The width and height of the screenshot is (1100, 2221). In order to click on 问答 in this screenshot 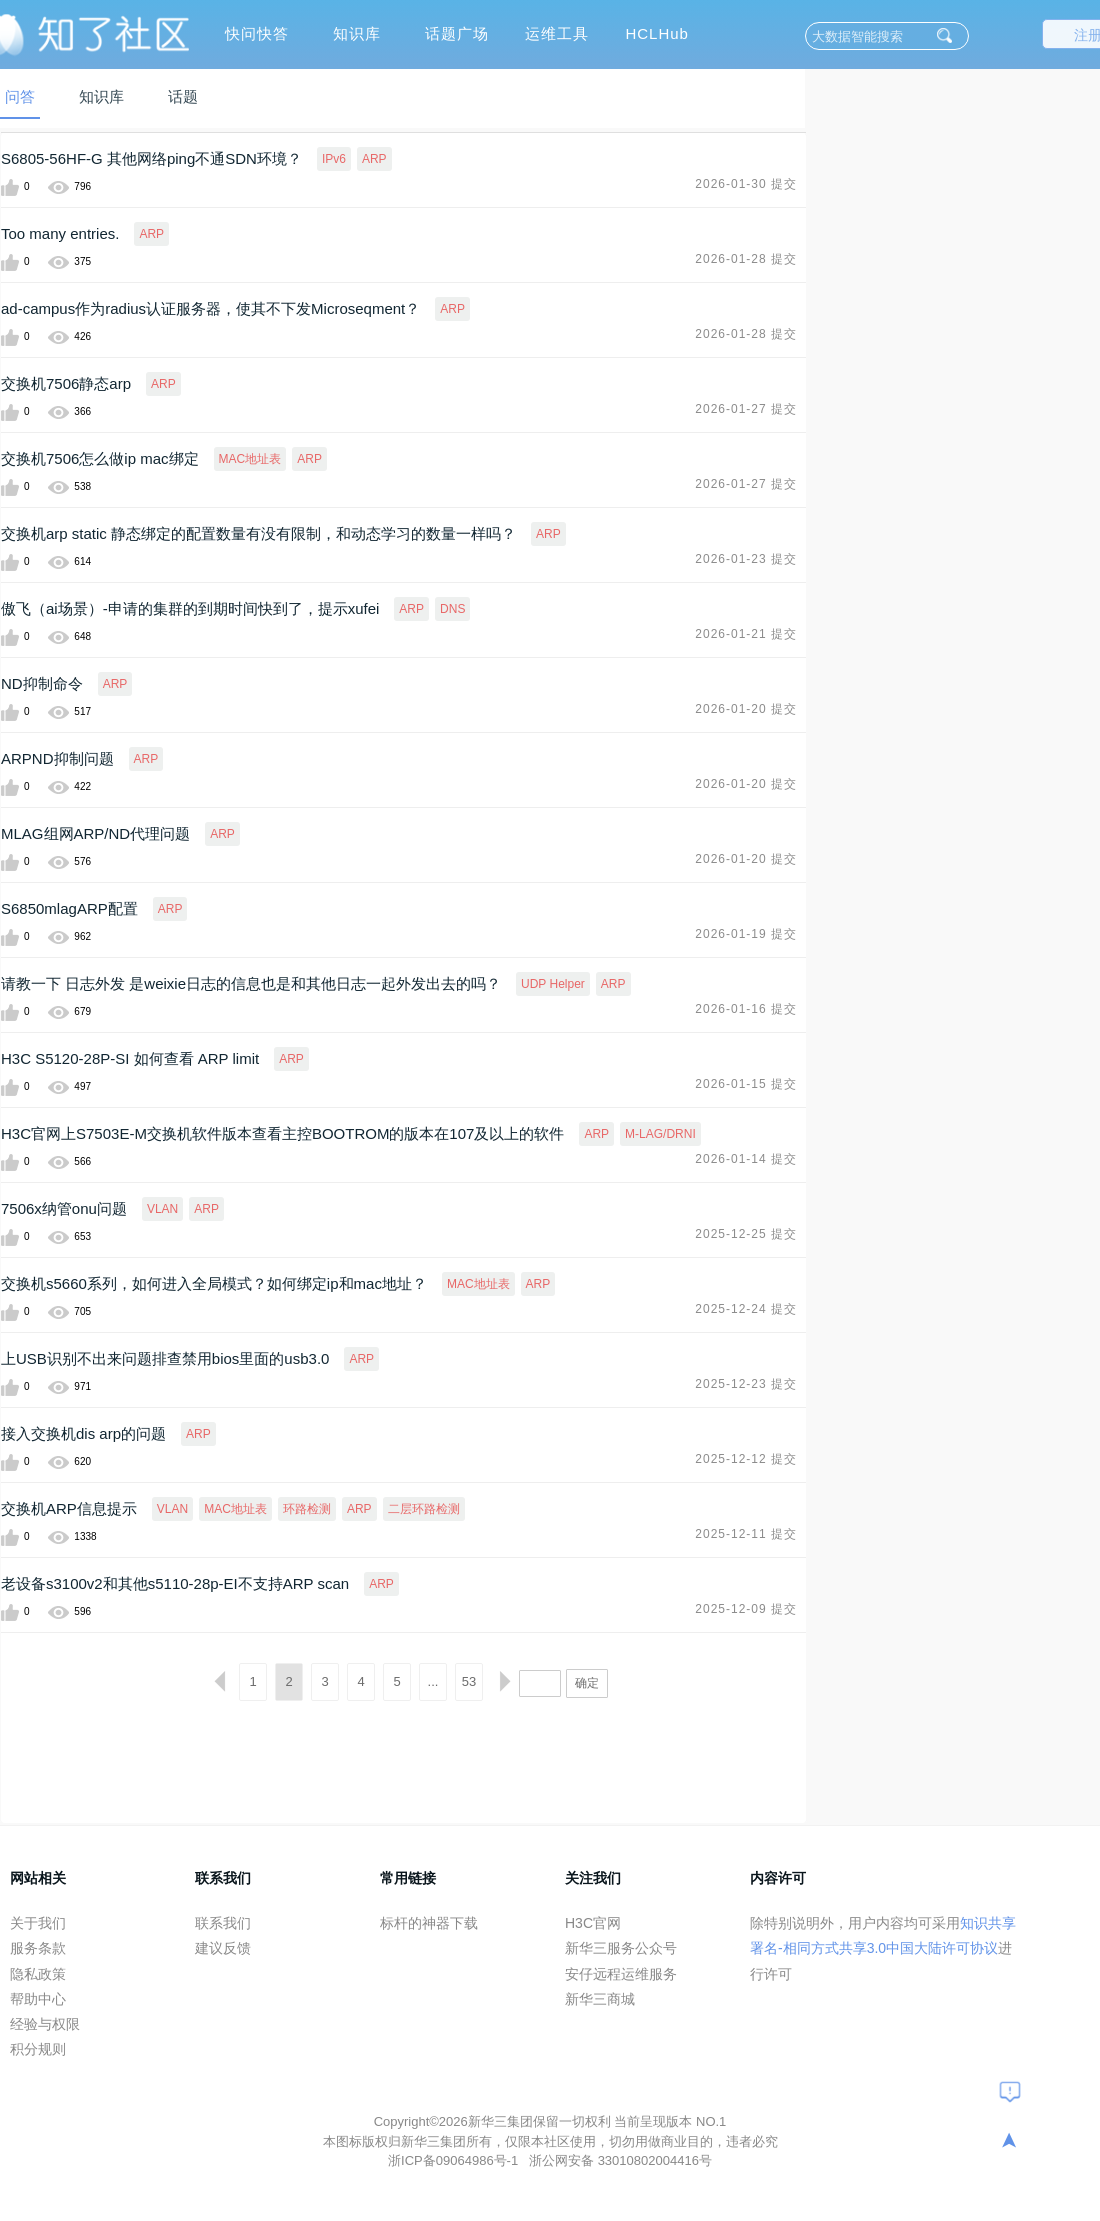, I will do `click(20, 96)`.